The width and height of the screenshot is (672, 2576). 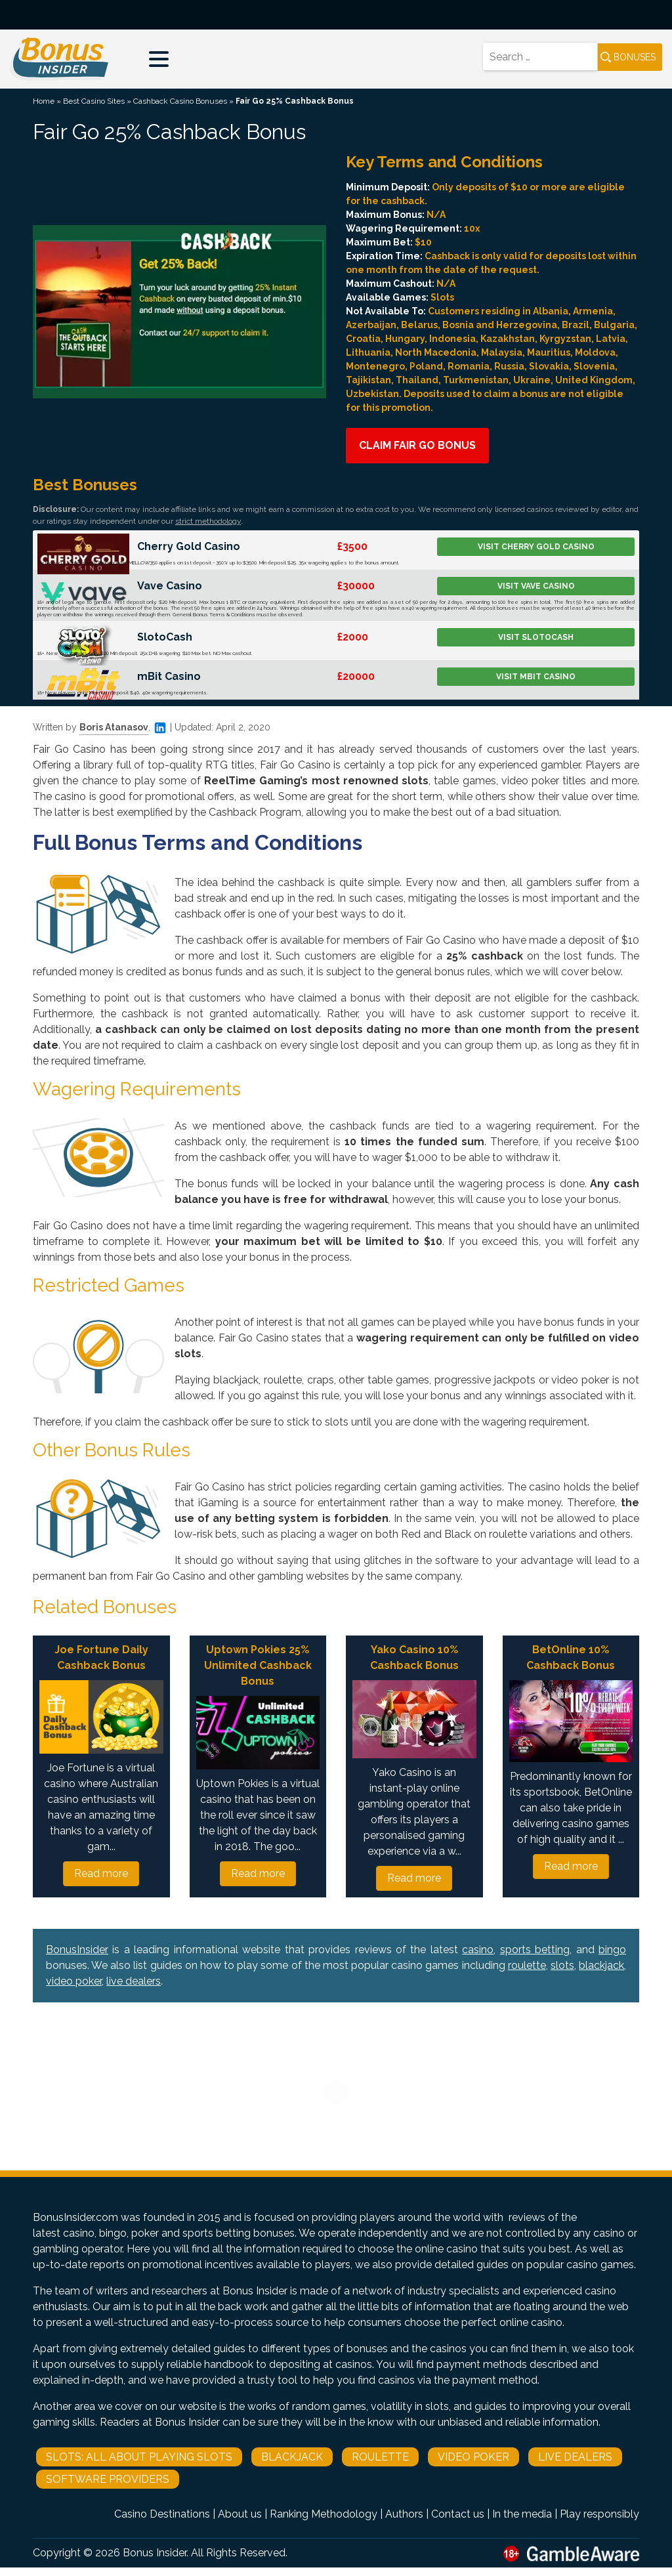 What do you see at coordinates (527, 1965) in the screenshot?
I see `roulette` at bounding box center [527, 1965].